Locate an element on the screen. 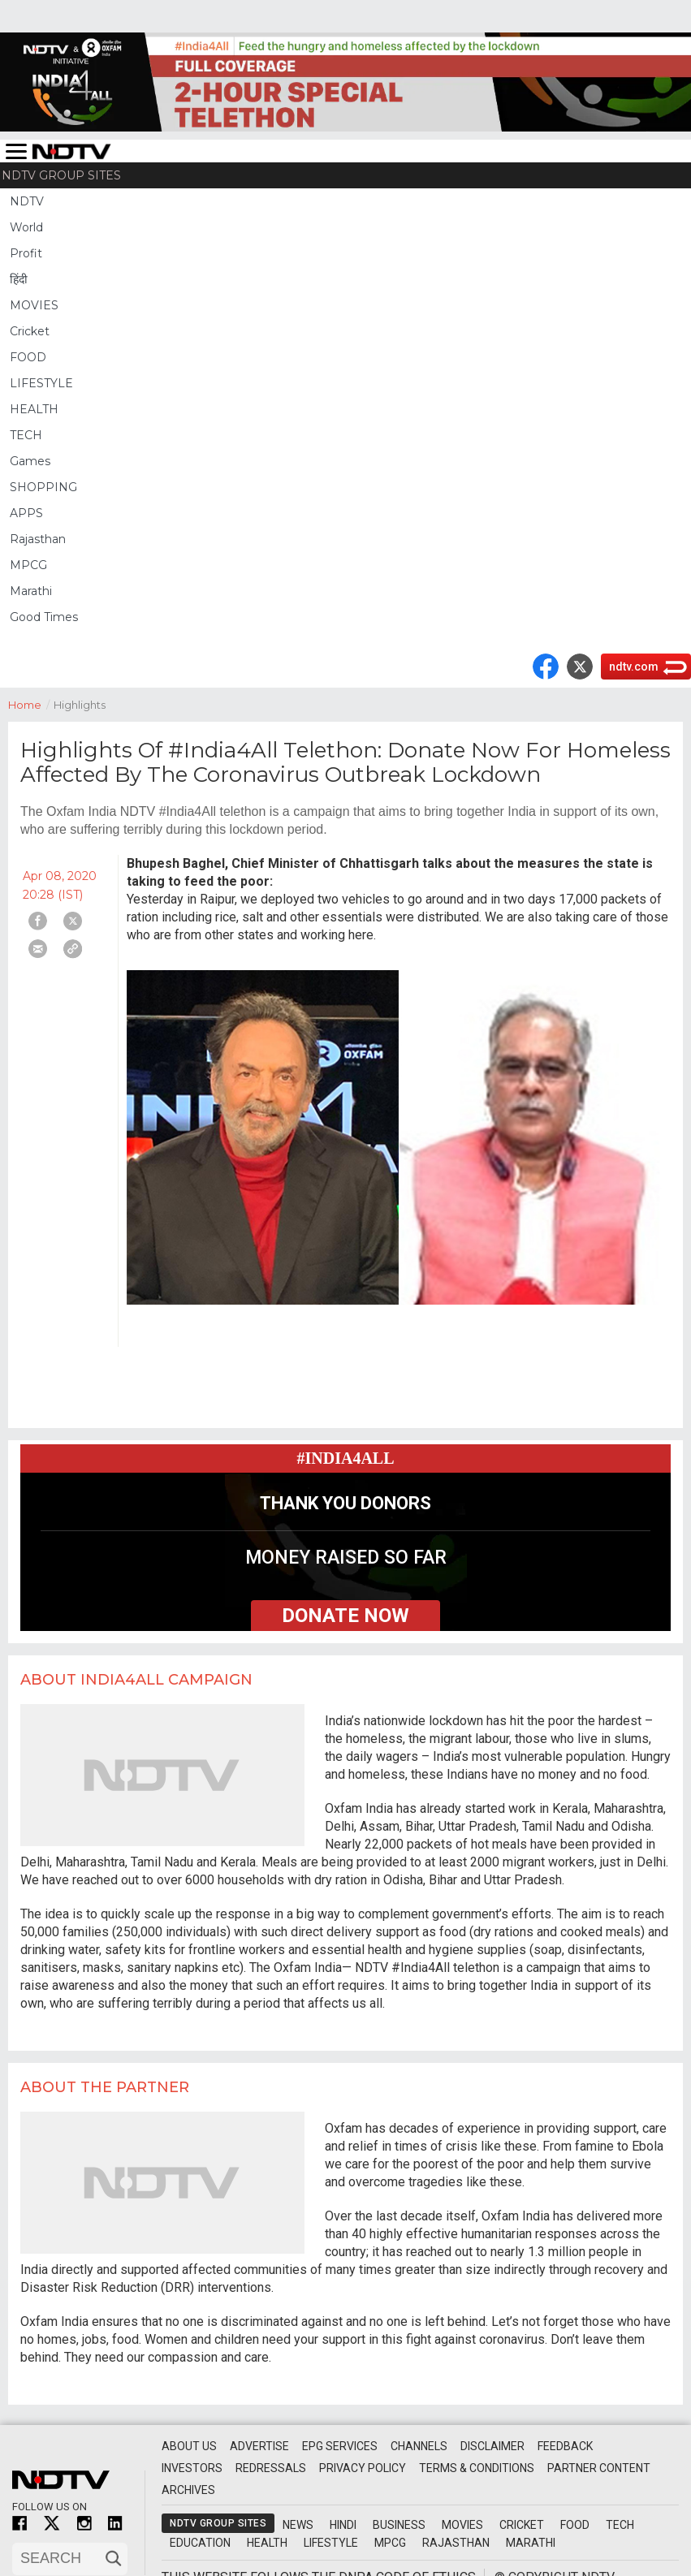 This screenshot has width=691, height=2576. Food is located at coordinates (575, 2524).